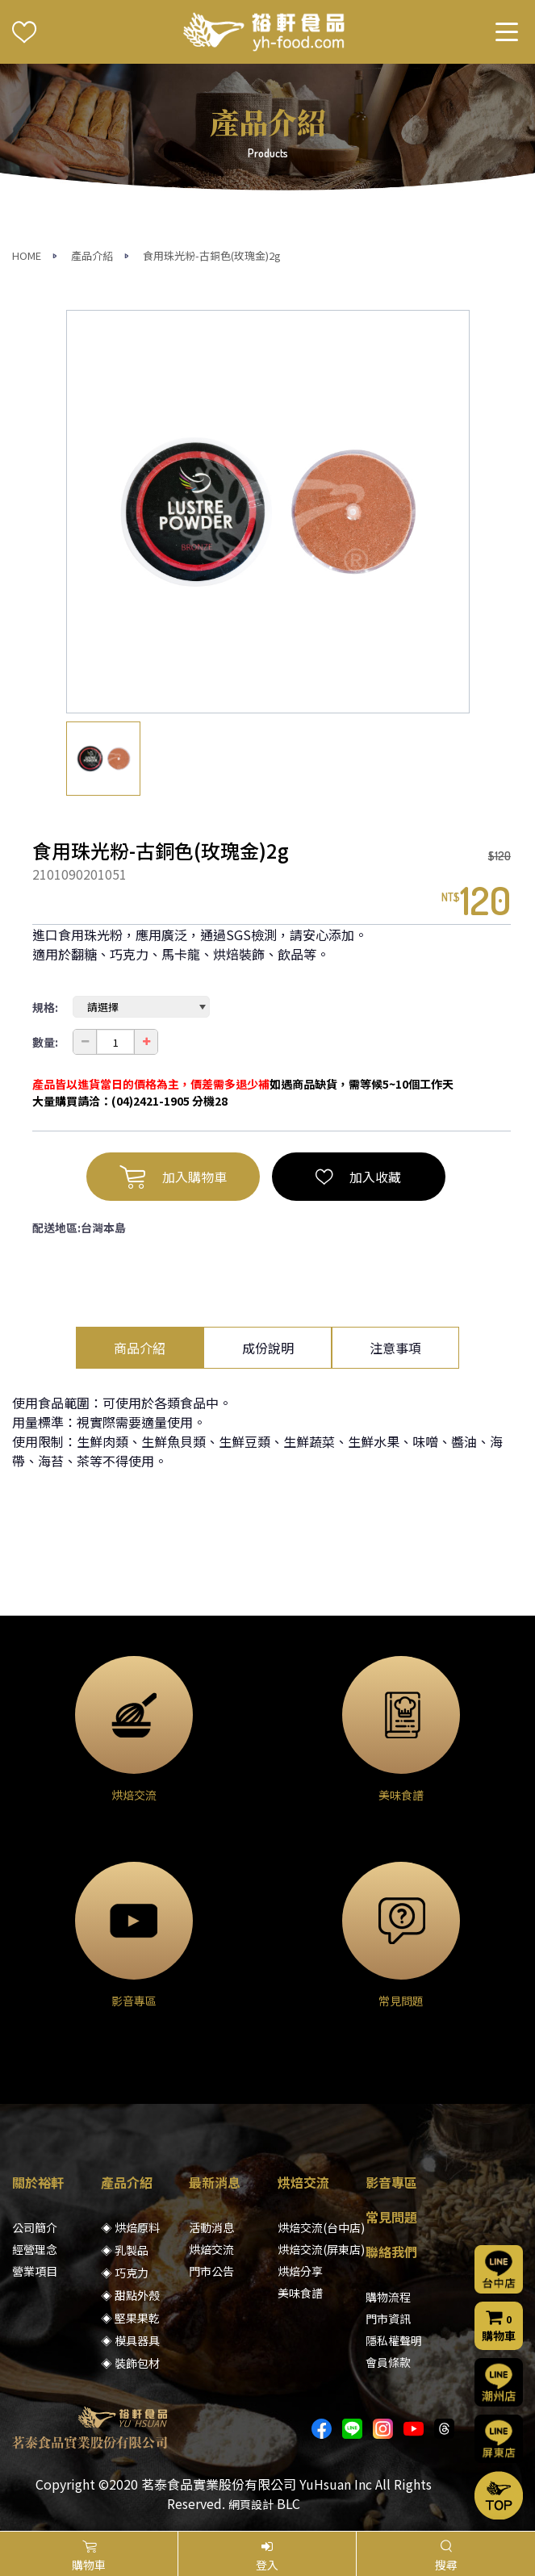  What do you see at coordinates (211, 2227) in the screenshot?
I see `活動消息` at bounding box center [211, 2227].